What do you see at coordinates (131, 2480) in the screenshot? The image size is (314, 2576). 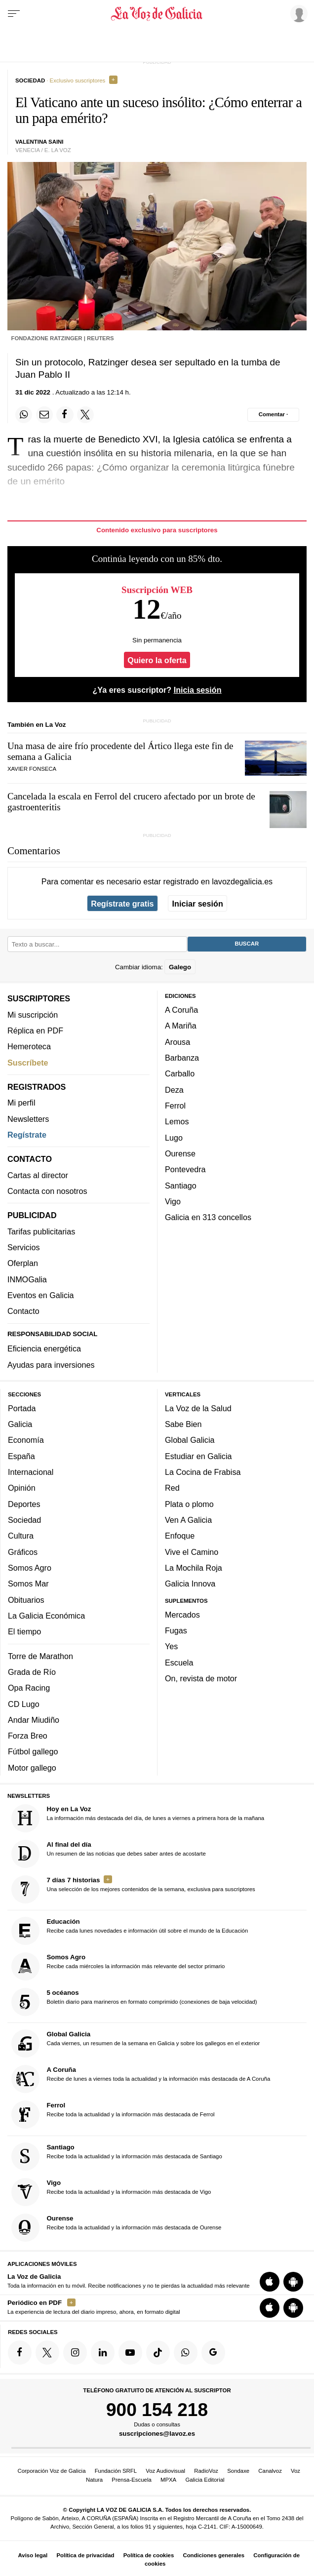 I see `Prensa-Escuela` at bounding box center [131, 2480].